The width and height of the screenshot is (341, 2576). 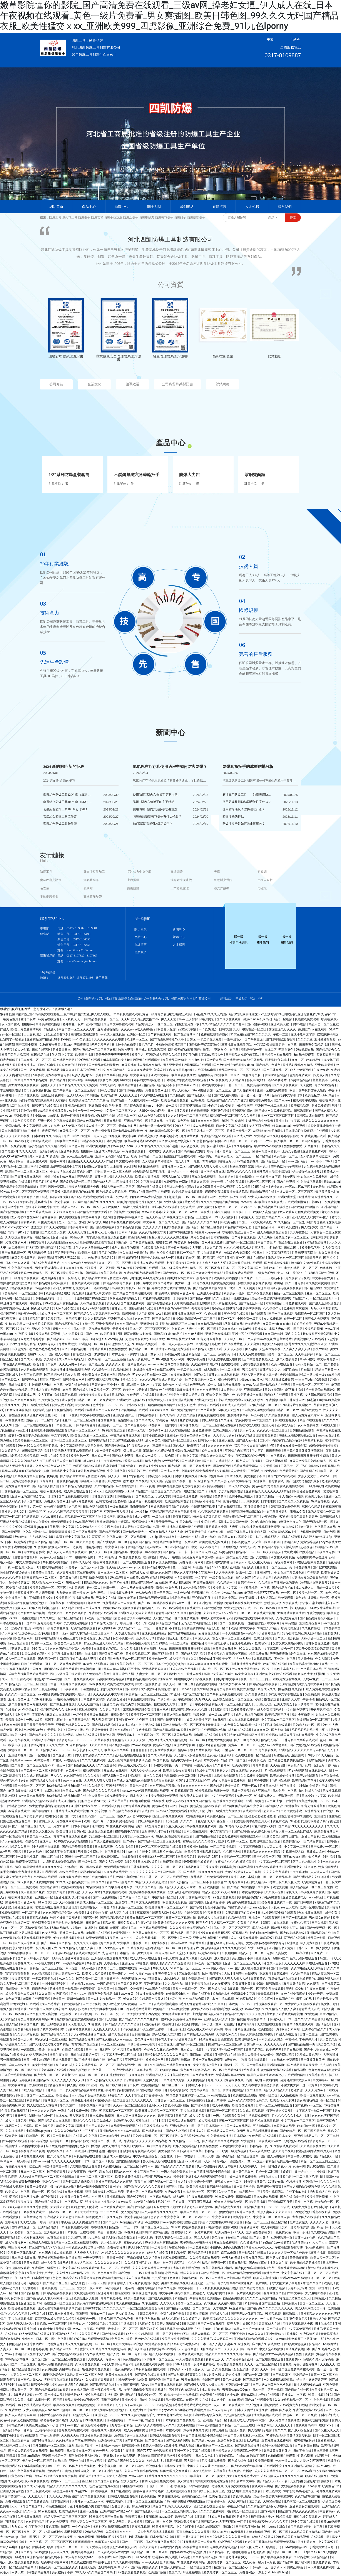 What do you see at coordinates (309, 1944) in the screenshot?
I see `成人免费影院` at bounding box center [309, 1944].